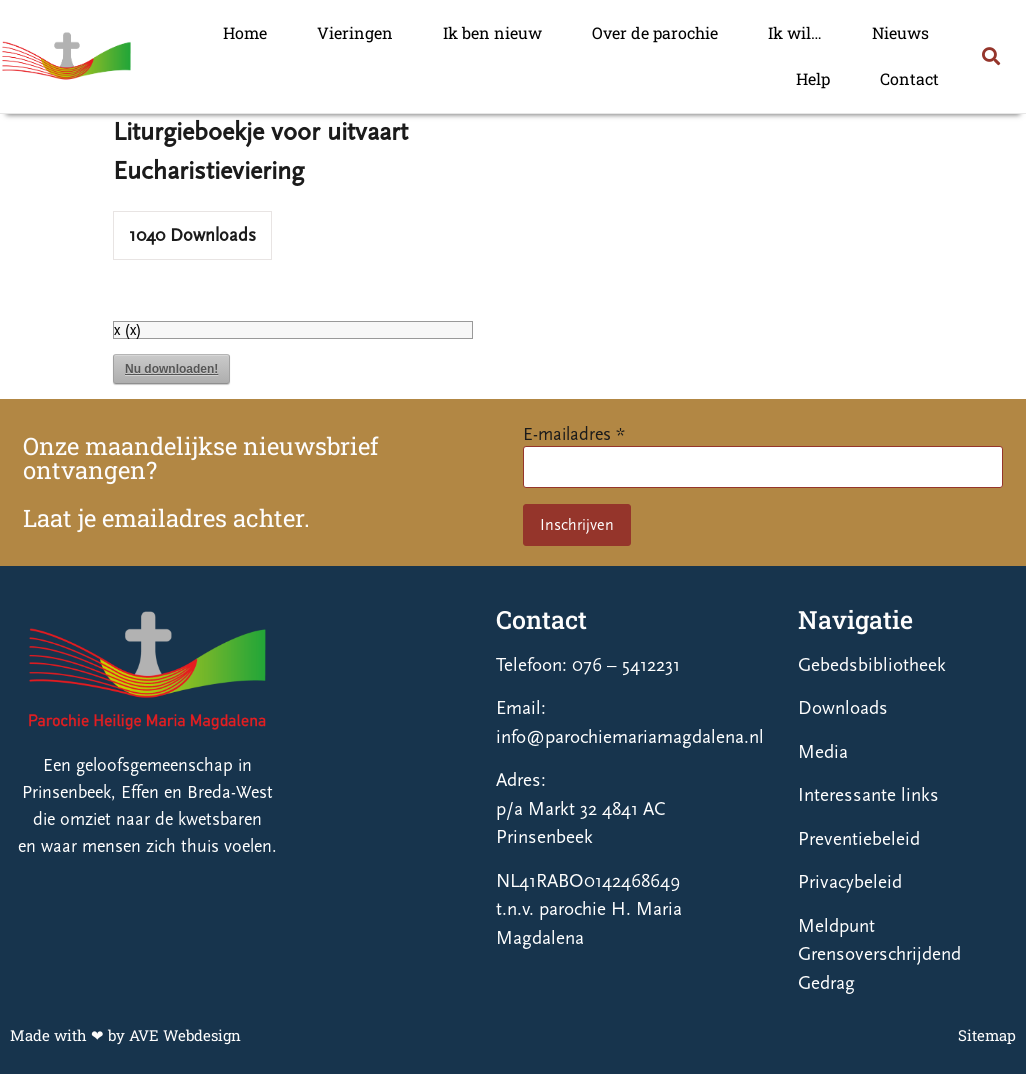 This screenshot has height=1074, width=1026. I want to click on Ik wil…, so click(795, 32).